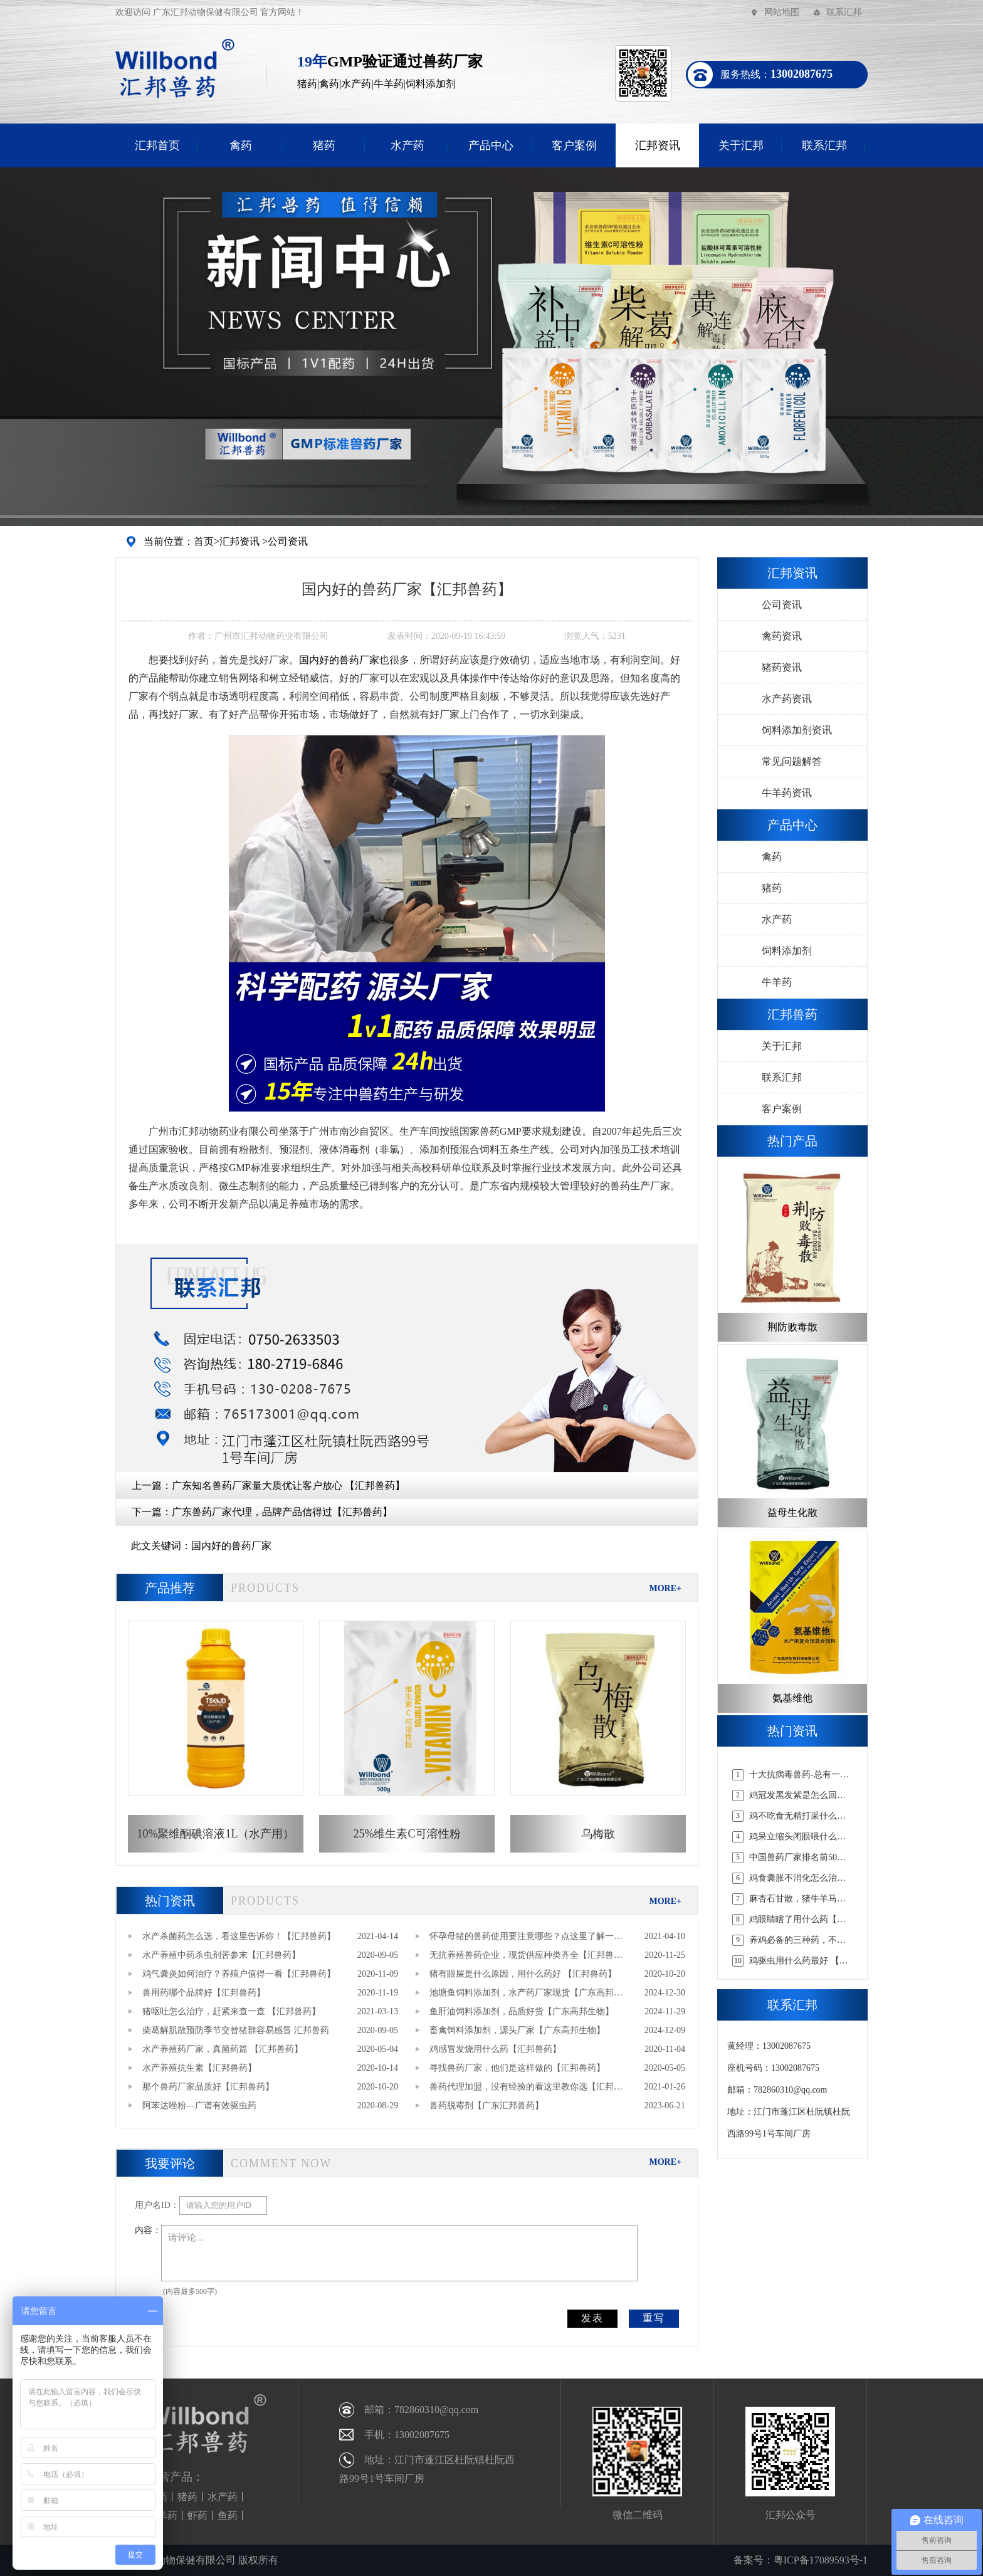 The width and height of the screenshot is (983, 2576). I want to click on 发表, so click(592, 2318).